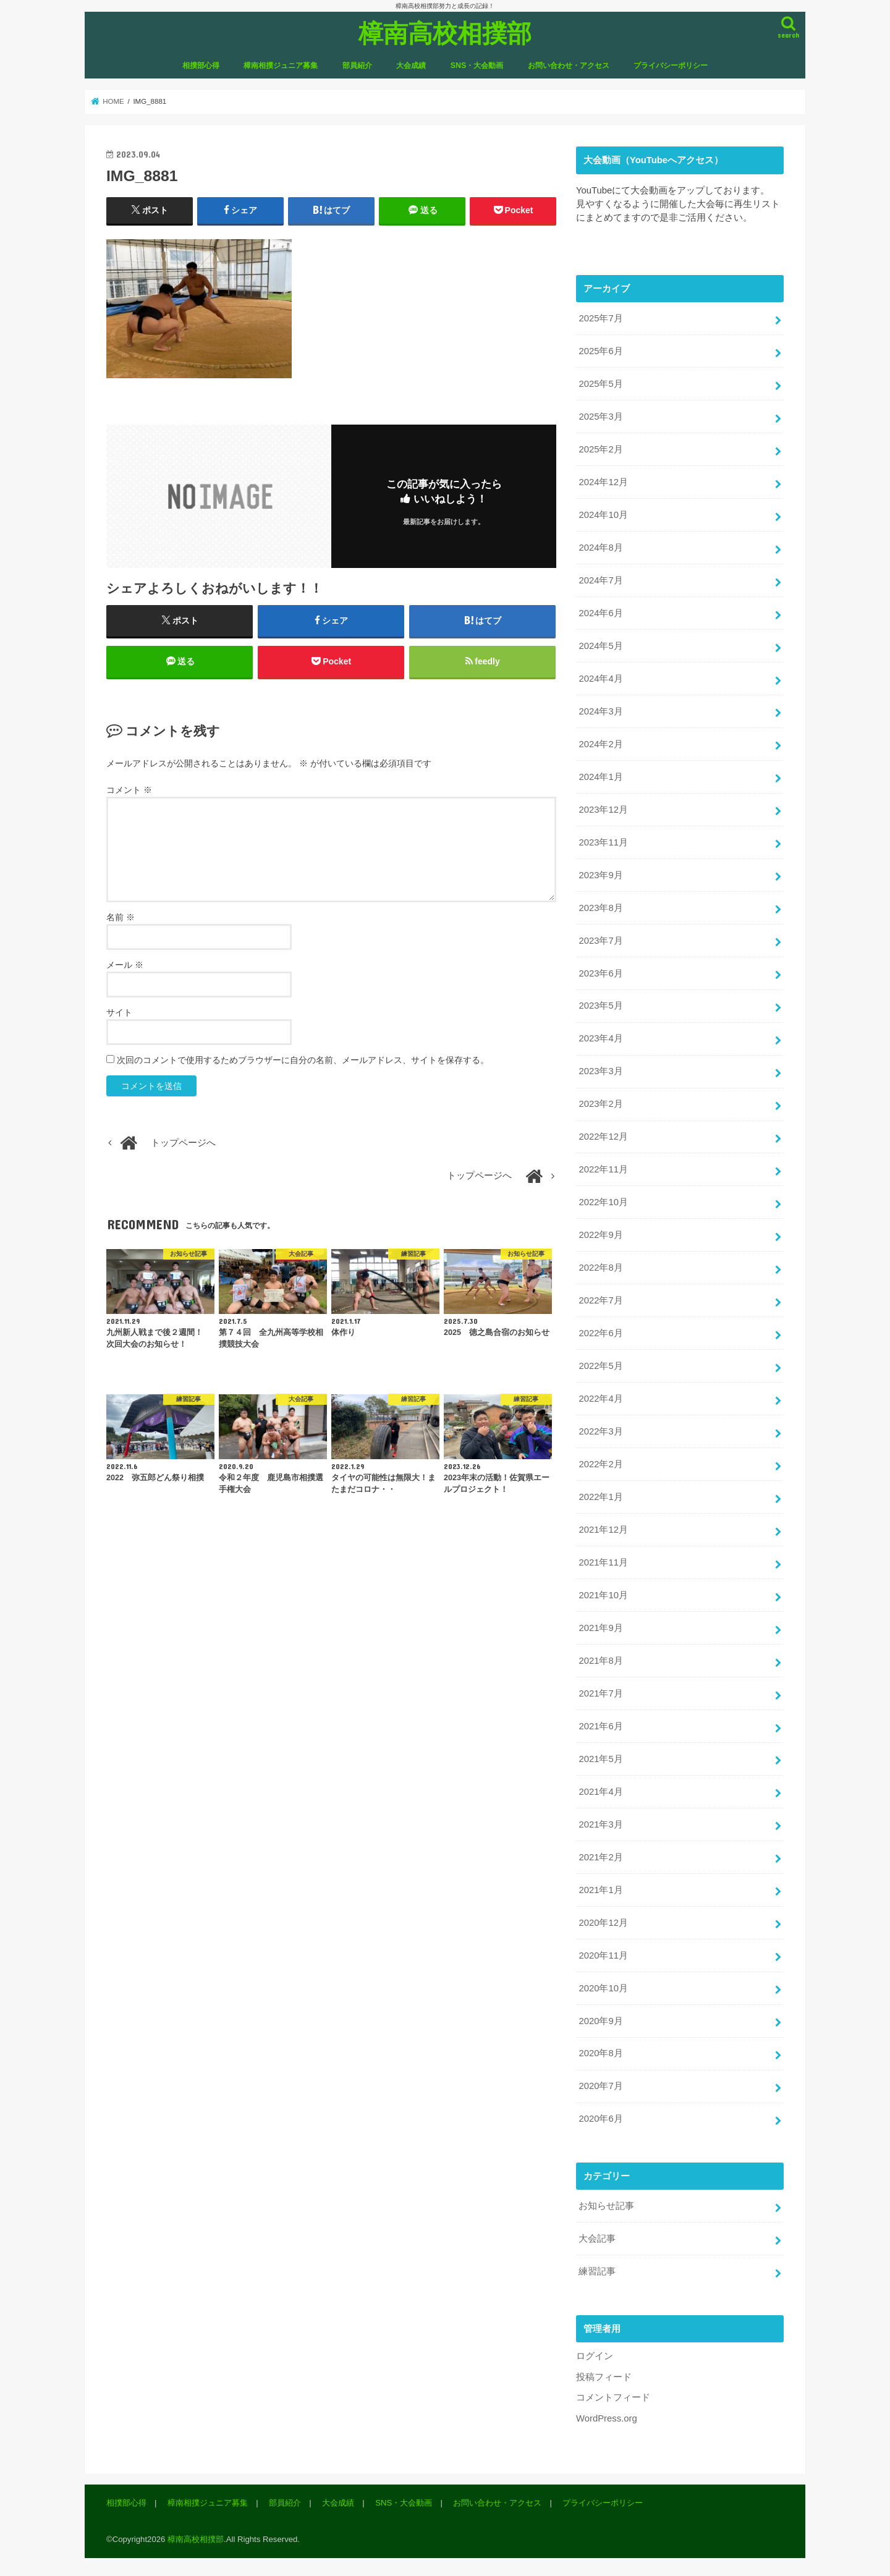  What do you see at coordinates (600, 384) in the screenshot?
I see `2025年5月` at bounding box center [600, 384].